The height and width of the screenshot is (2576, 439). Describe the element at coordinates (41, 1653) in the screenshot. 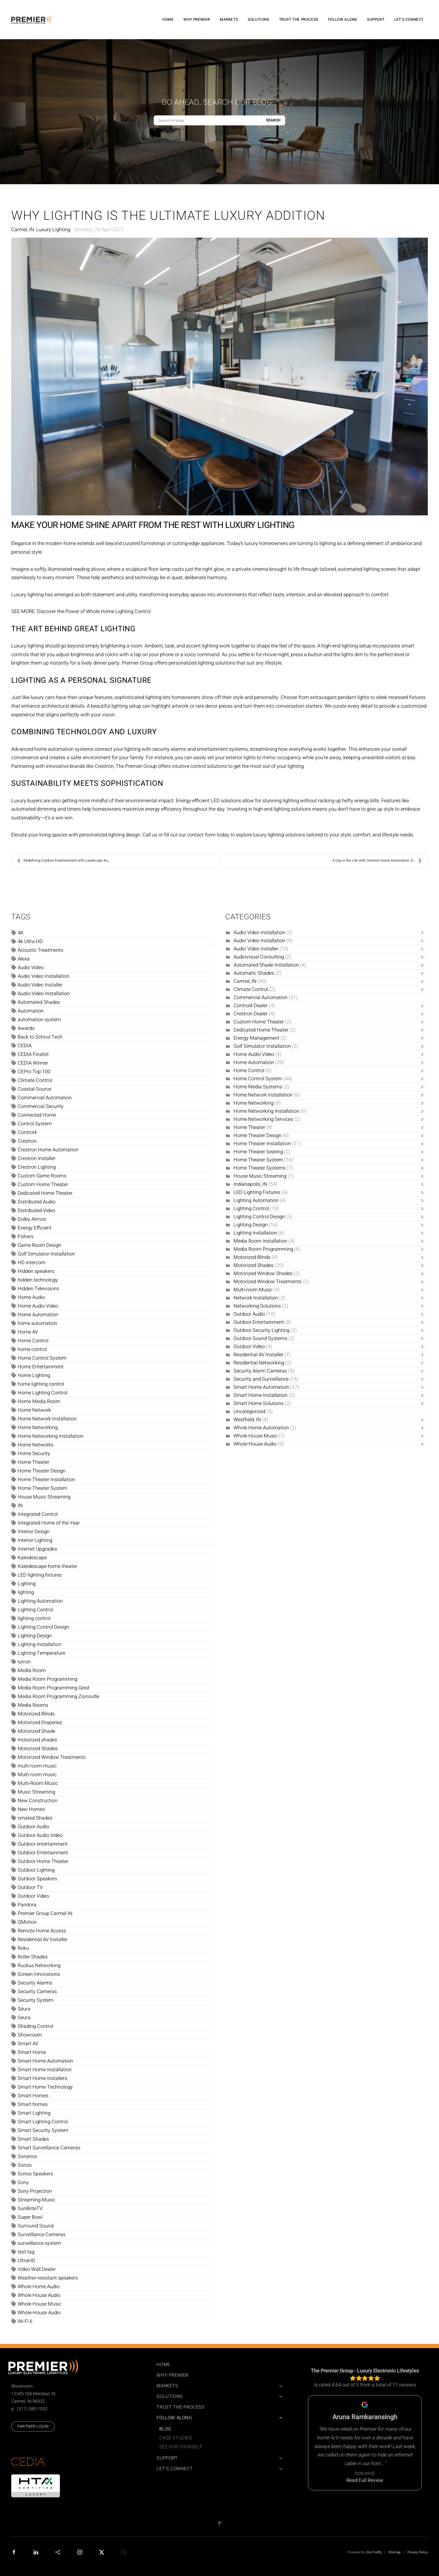

I see `Lighting Temperature` at that location.